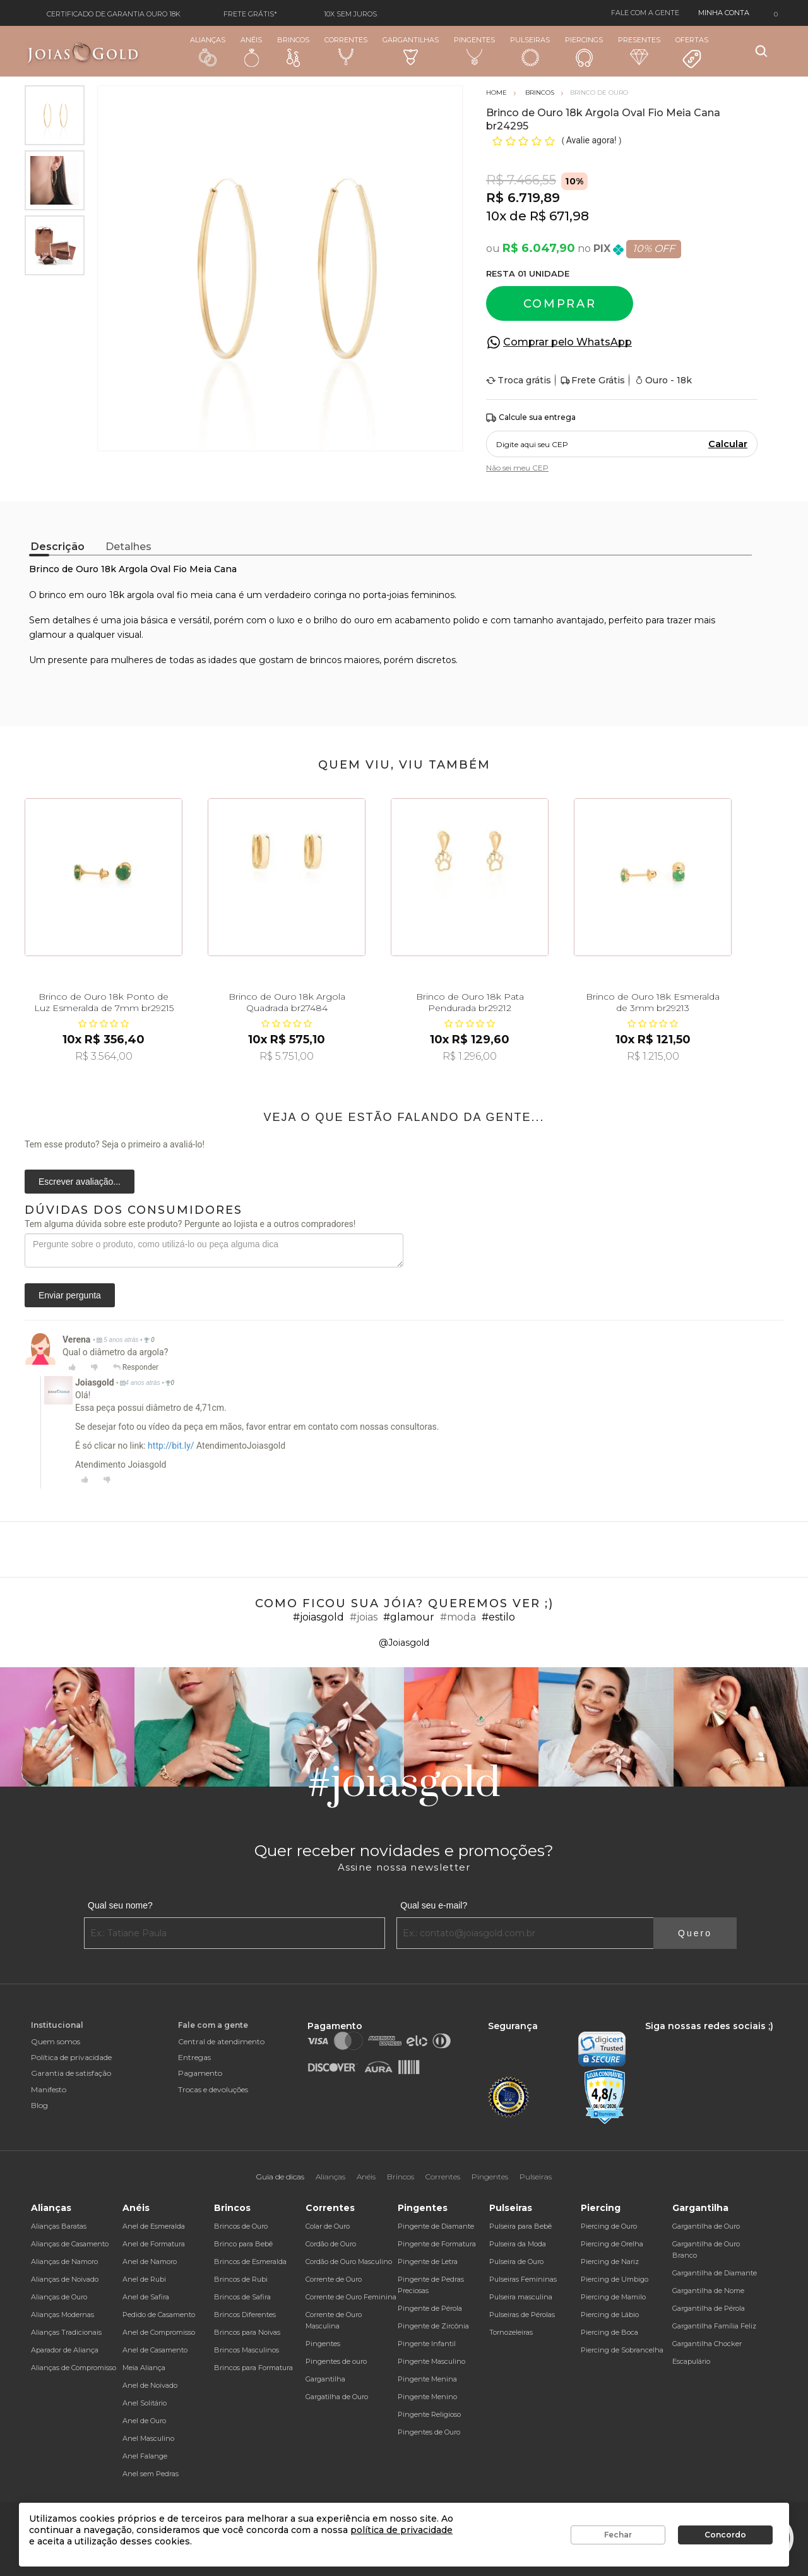 The image size is (808, 2576). What do you see at coordinates (433, 2325) in the screenshot?
I see `Pingente de Zircônia` at bounding box center [433, 2325].